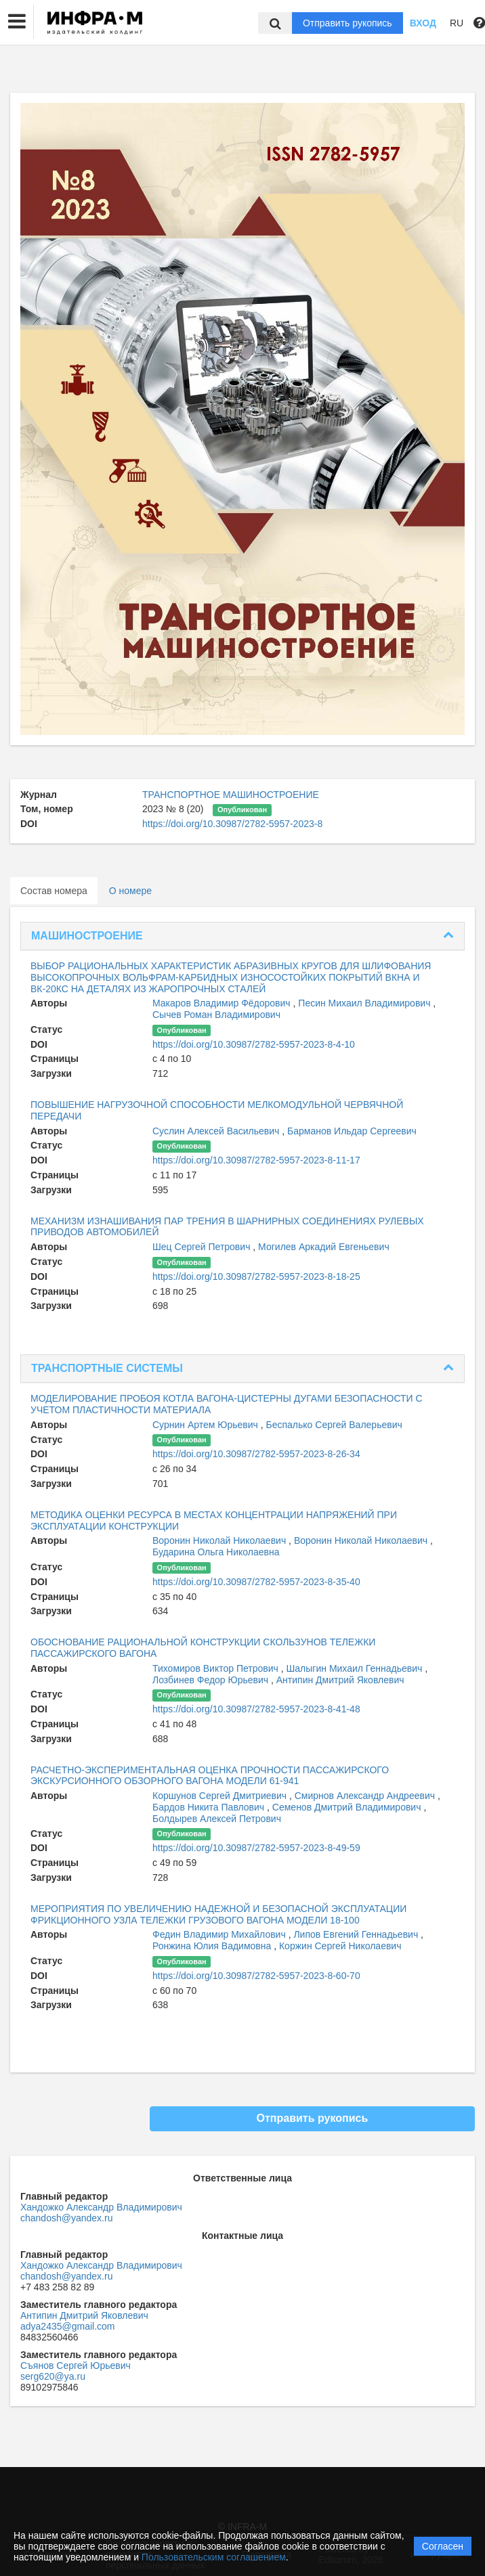  What do you see at coordinates (256, 1276) in the screenshot?
I see `https://doi.org/10.30987/2782-5957-2023-8-18-25` at bounding box center [256, 1276].